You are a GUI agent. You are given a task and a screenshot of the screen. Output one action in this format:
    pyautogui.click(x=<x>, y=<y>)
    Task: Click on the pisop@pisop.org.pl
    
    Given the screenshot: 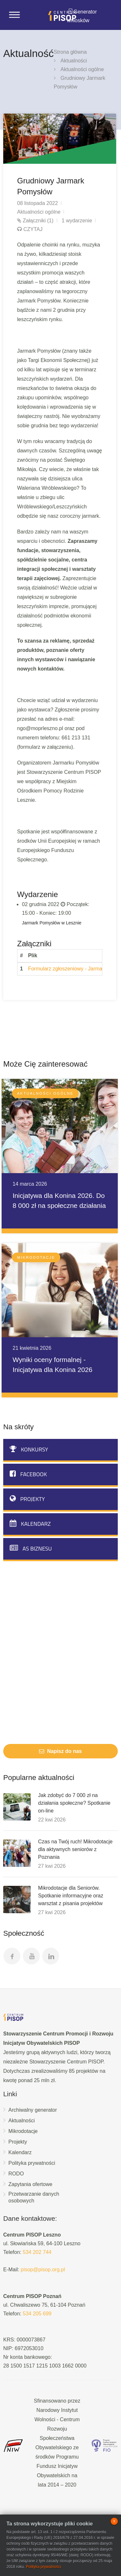 What is the action you would take?
    pyautogui.click(x=43, y=2269)
    